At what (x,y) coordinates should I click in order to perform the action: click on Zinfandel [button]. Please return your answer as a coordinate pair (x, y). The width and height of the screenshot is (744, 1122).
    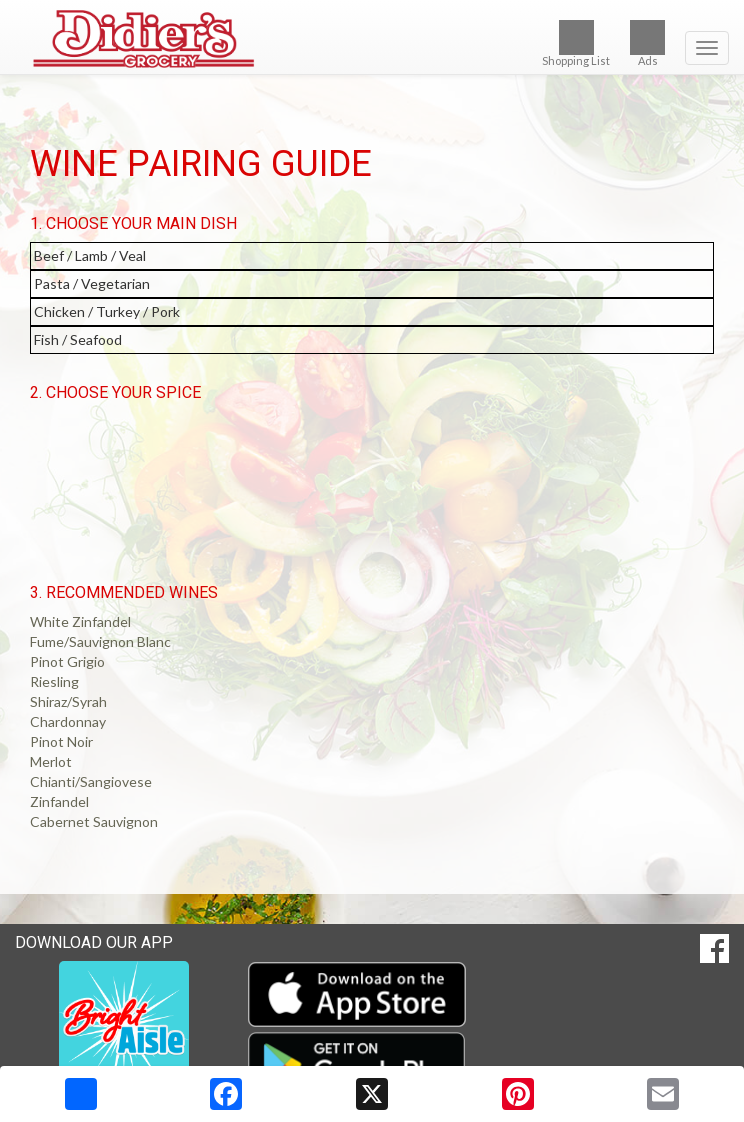
    Looking at the image, I should click on (59, 801).